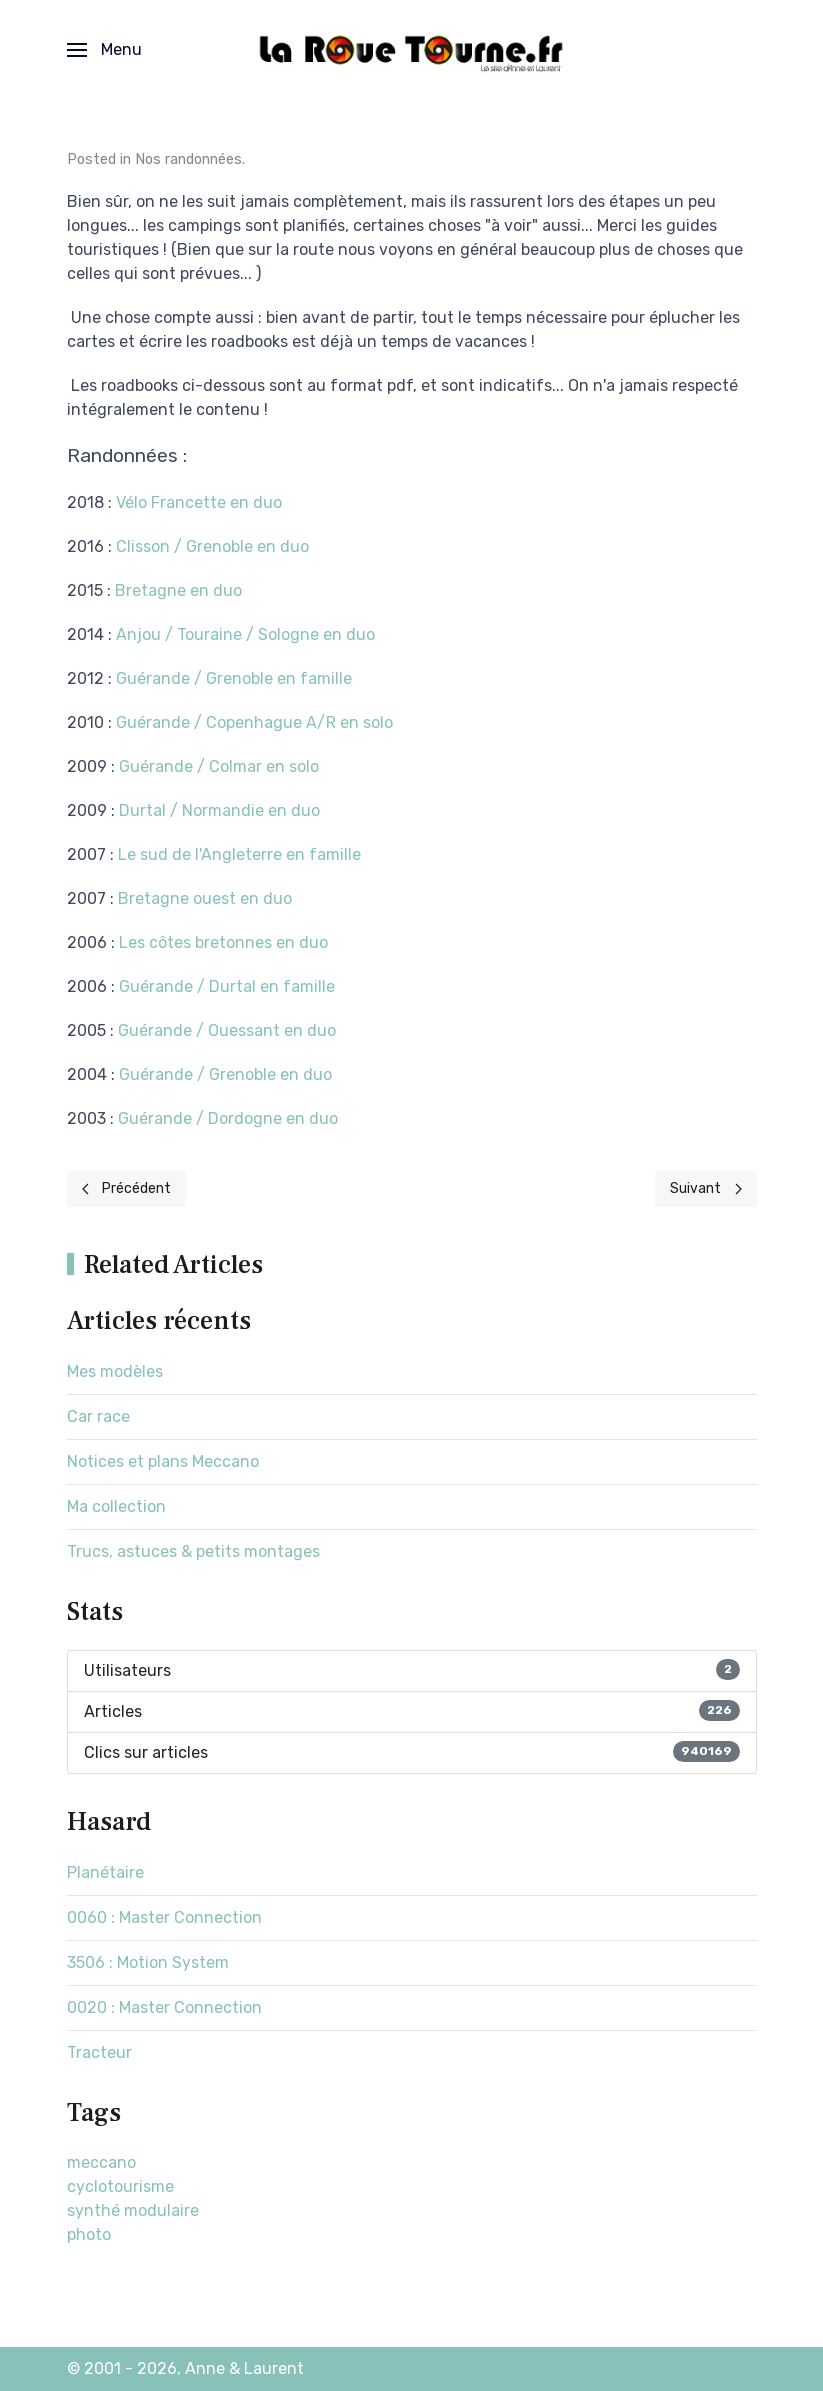 The image size is (823, 2391). Describe the element at coordinates (101, 2162) in the screenshot. I see `meccano` at that location.